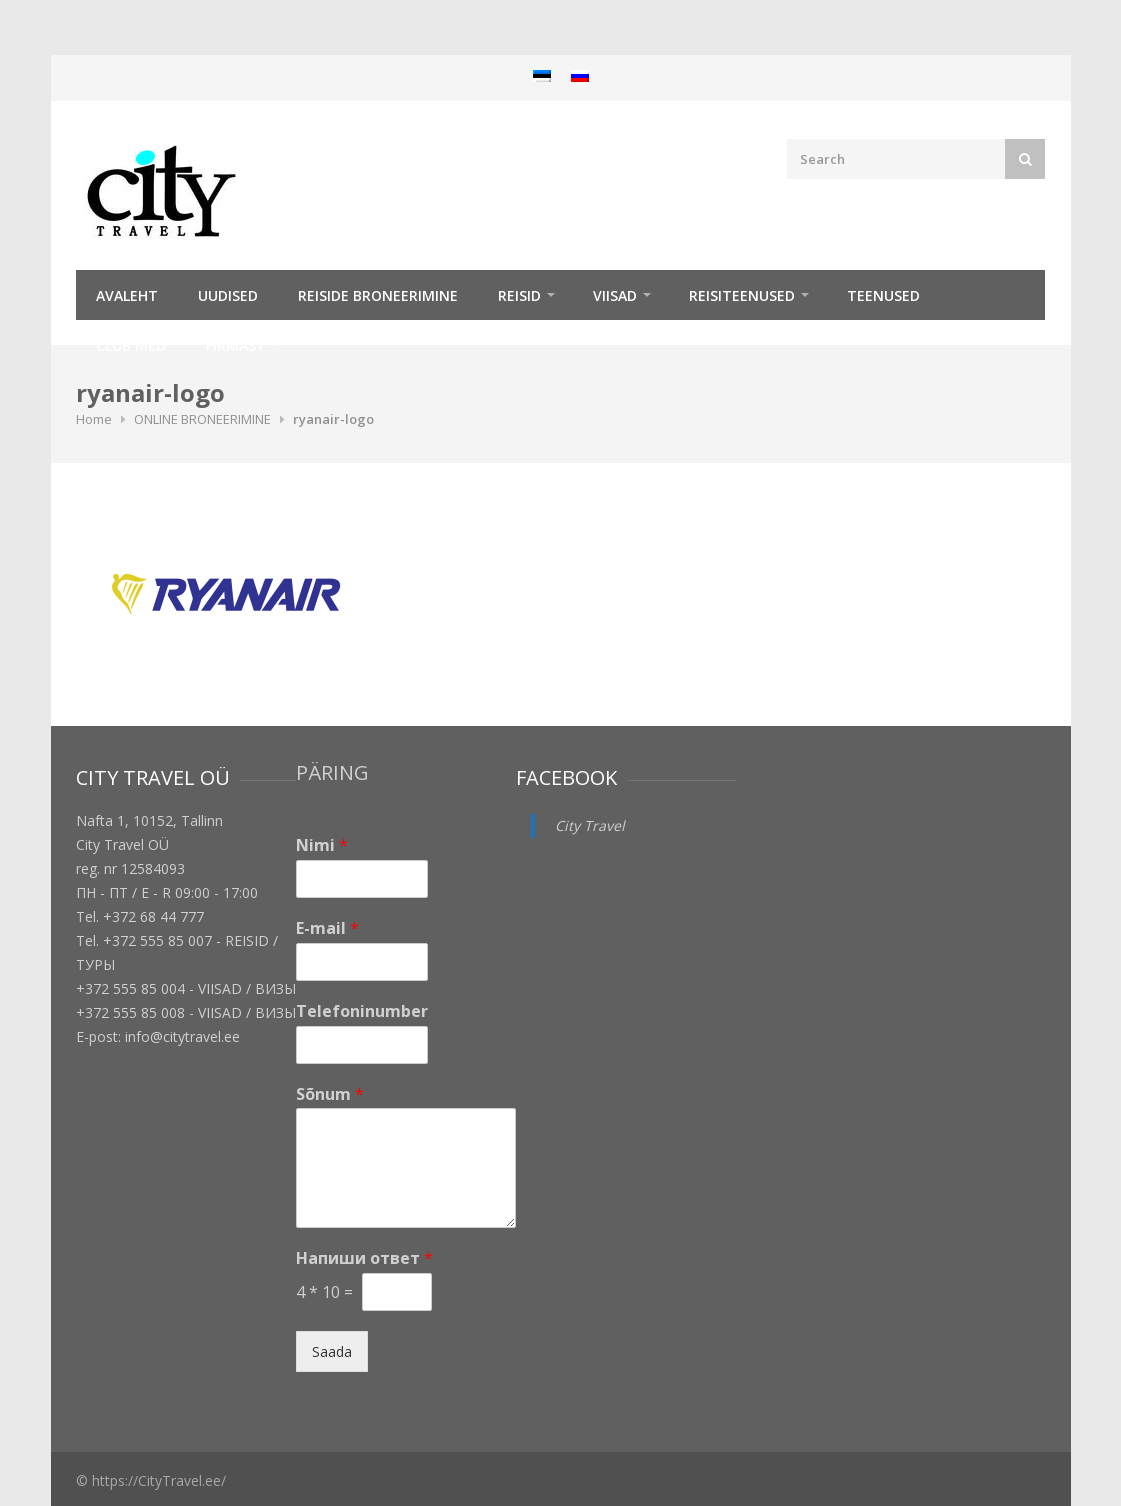 The image size is (1121, 1506). What do you see at coordinates (362, 1011) in the screenshot?
I see `Telefoninumber` at bounding box center [362, 1011].